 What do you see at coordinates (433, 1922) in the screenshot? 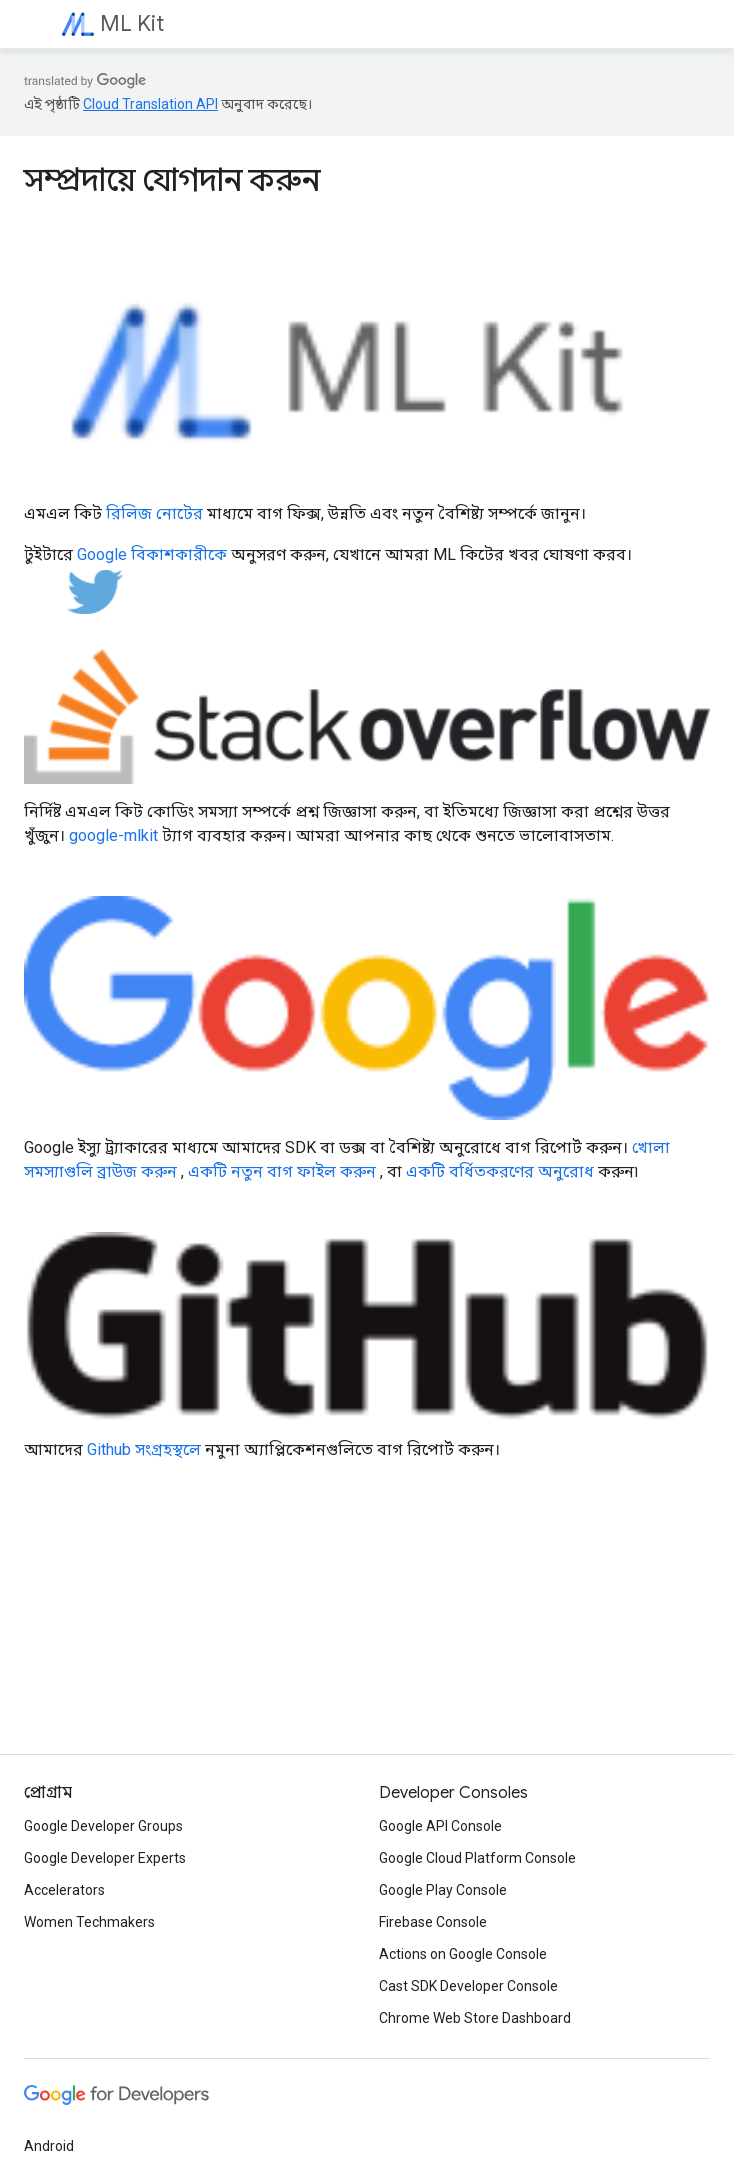
I see `Firebase Console` at bounding box center [433, 1922].